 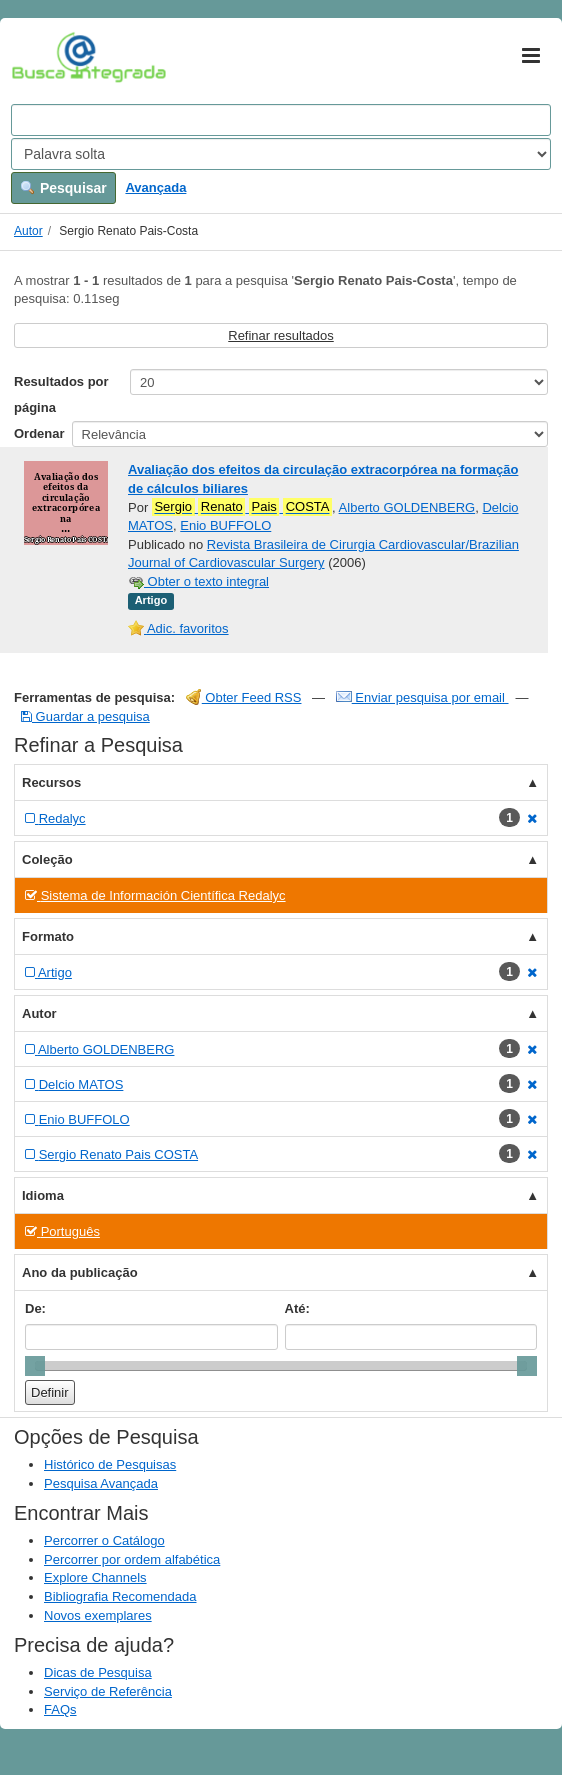 What do you see at coordinates (35, 1308) in the screenshot?
I see `De:` at bounding box center [35, 1308].